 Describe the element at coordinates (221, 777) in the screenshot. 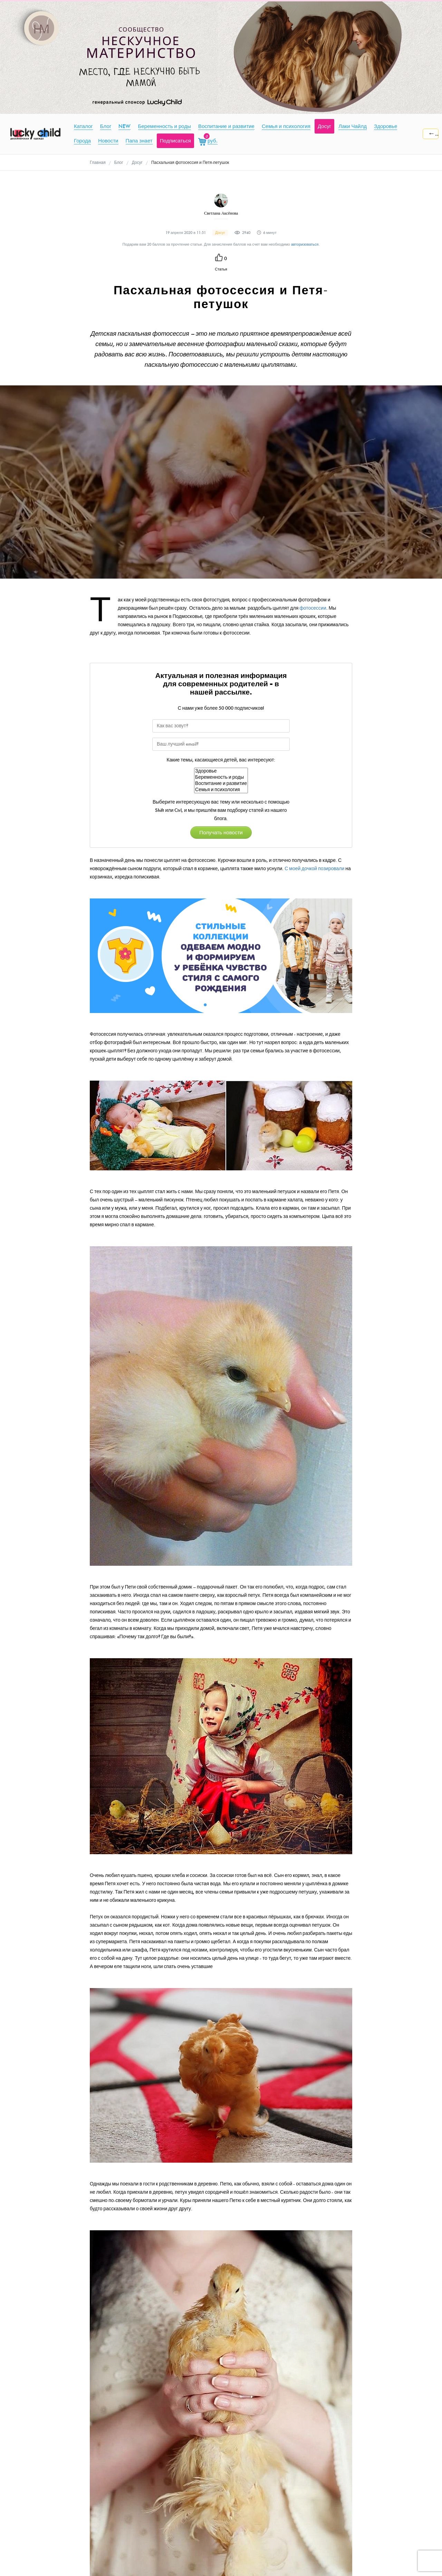

I see `Беременность и роды` at that location.